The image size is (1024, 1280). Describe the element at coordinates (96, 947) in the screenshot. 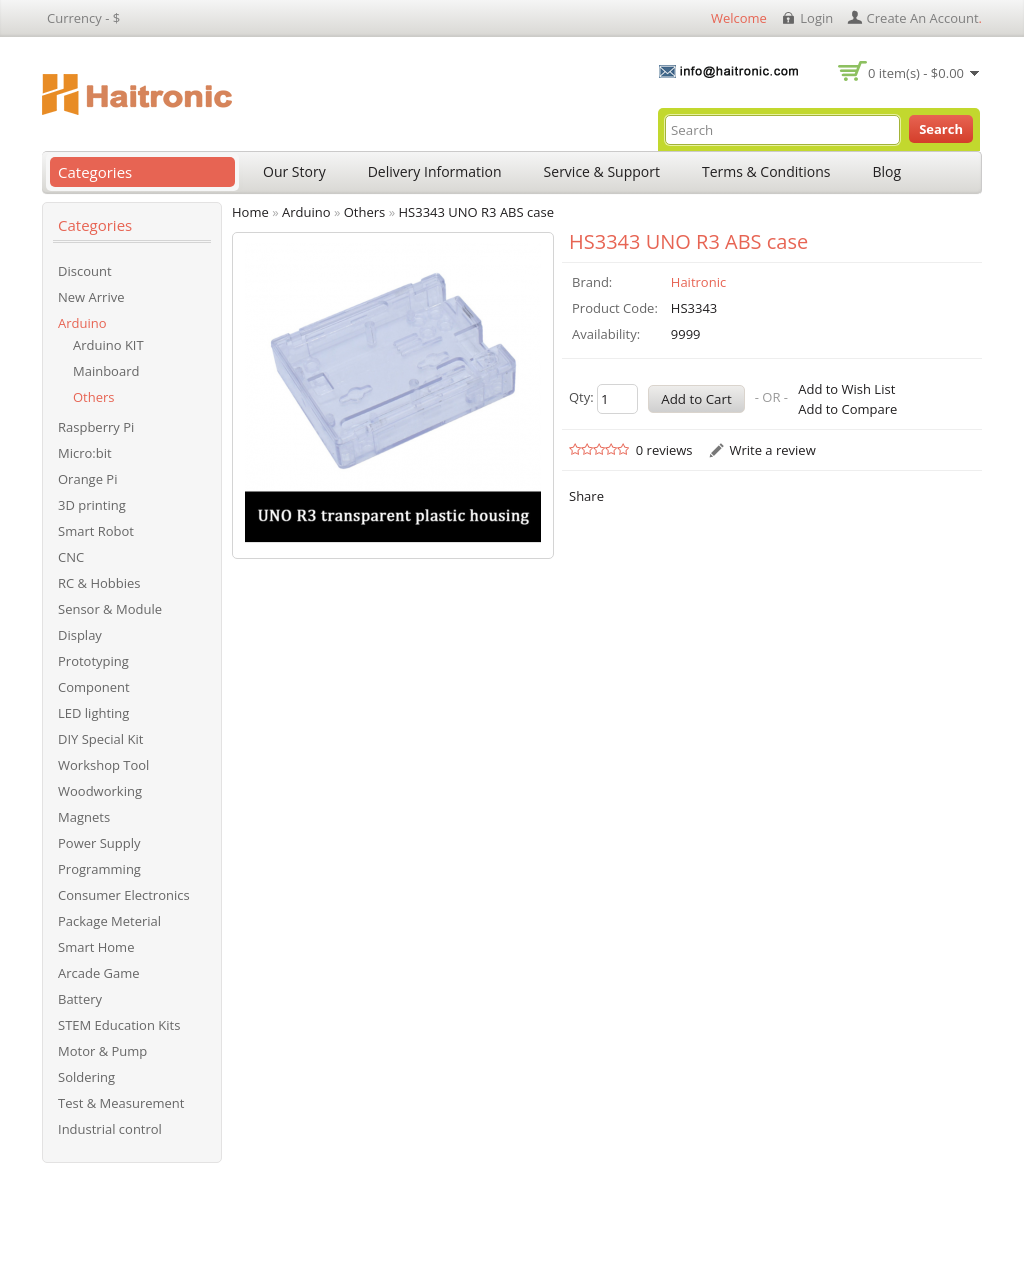

I see `Smart Home` at that location.